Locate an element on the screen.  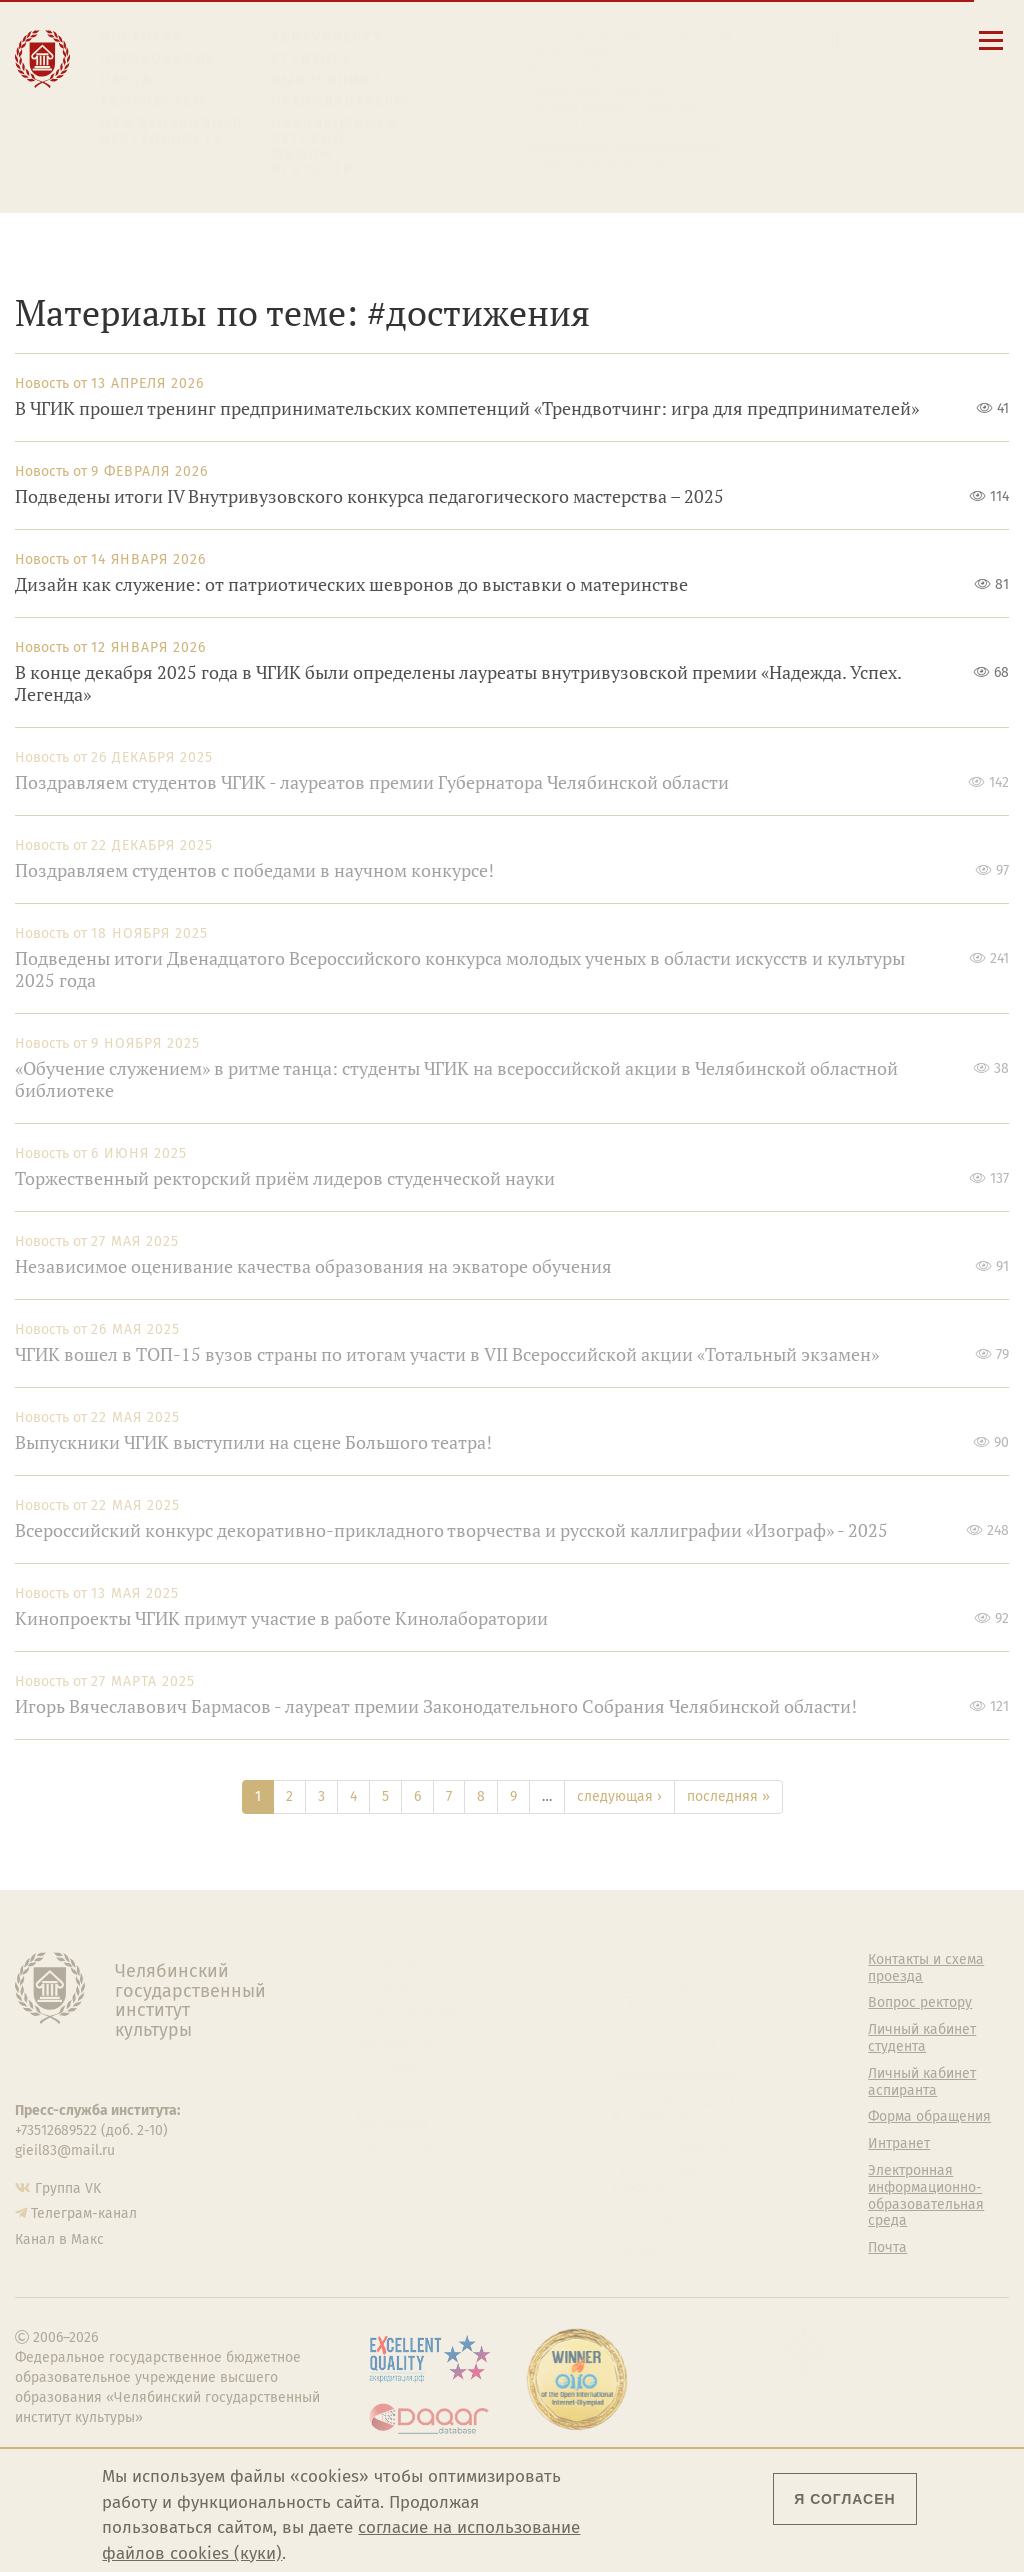
Дизайн как служение: от патриотических шевронов до выставки о материнстве is located at coordinates (351, 584).